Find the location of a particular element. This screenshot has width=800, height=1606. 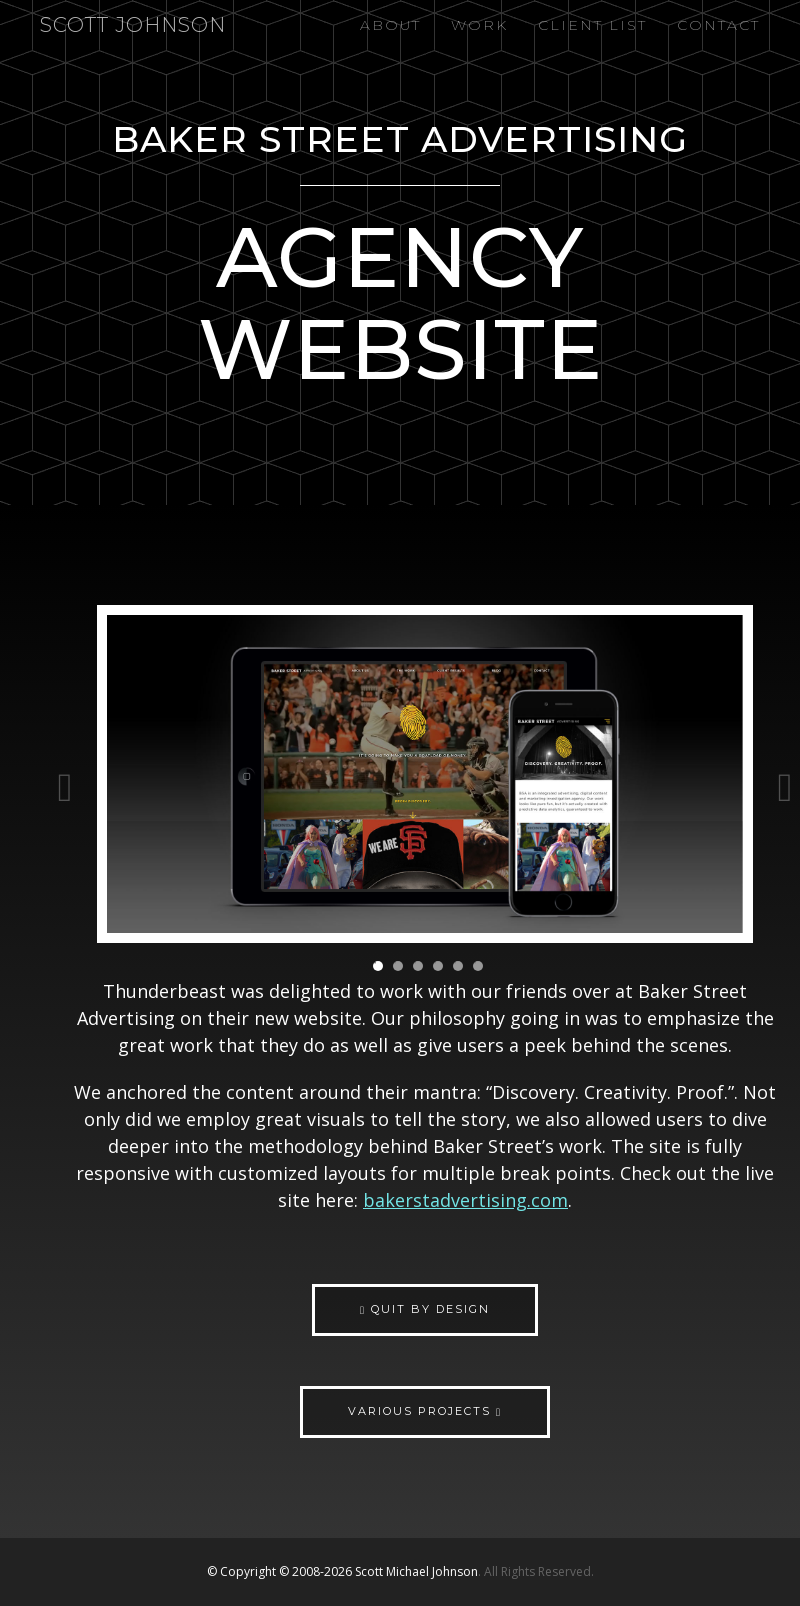

2 [button] is located at coordinates (398, 966).